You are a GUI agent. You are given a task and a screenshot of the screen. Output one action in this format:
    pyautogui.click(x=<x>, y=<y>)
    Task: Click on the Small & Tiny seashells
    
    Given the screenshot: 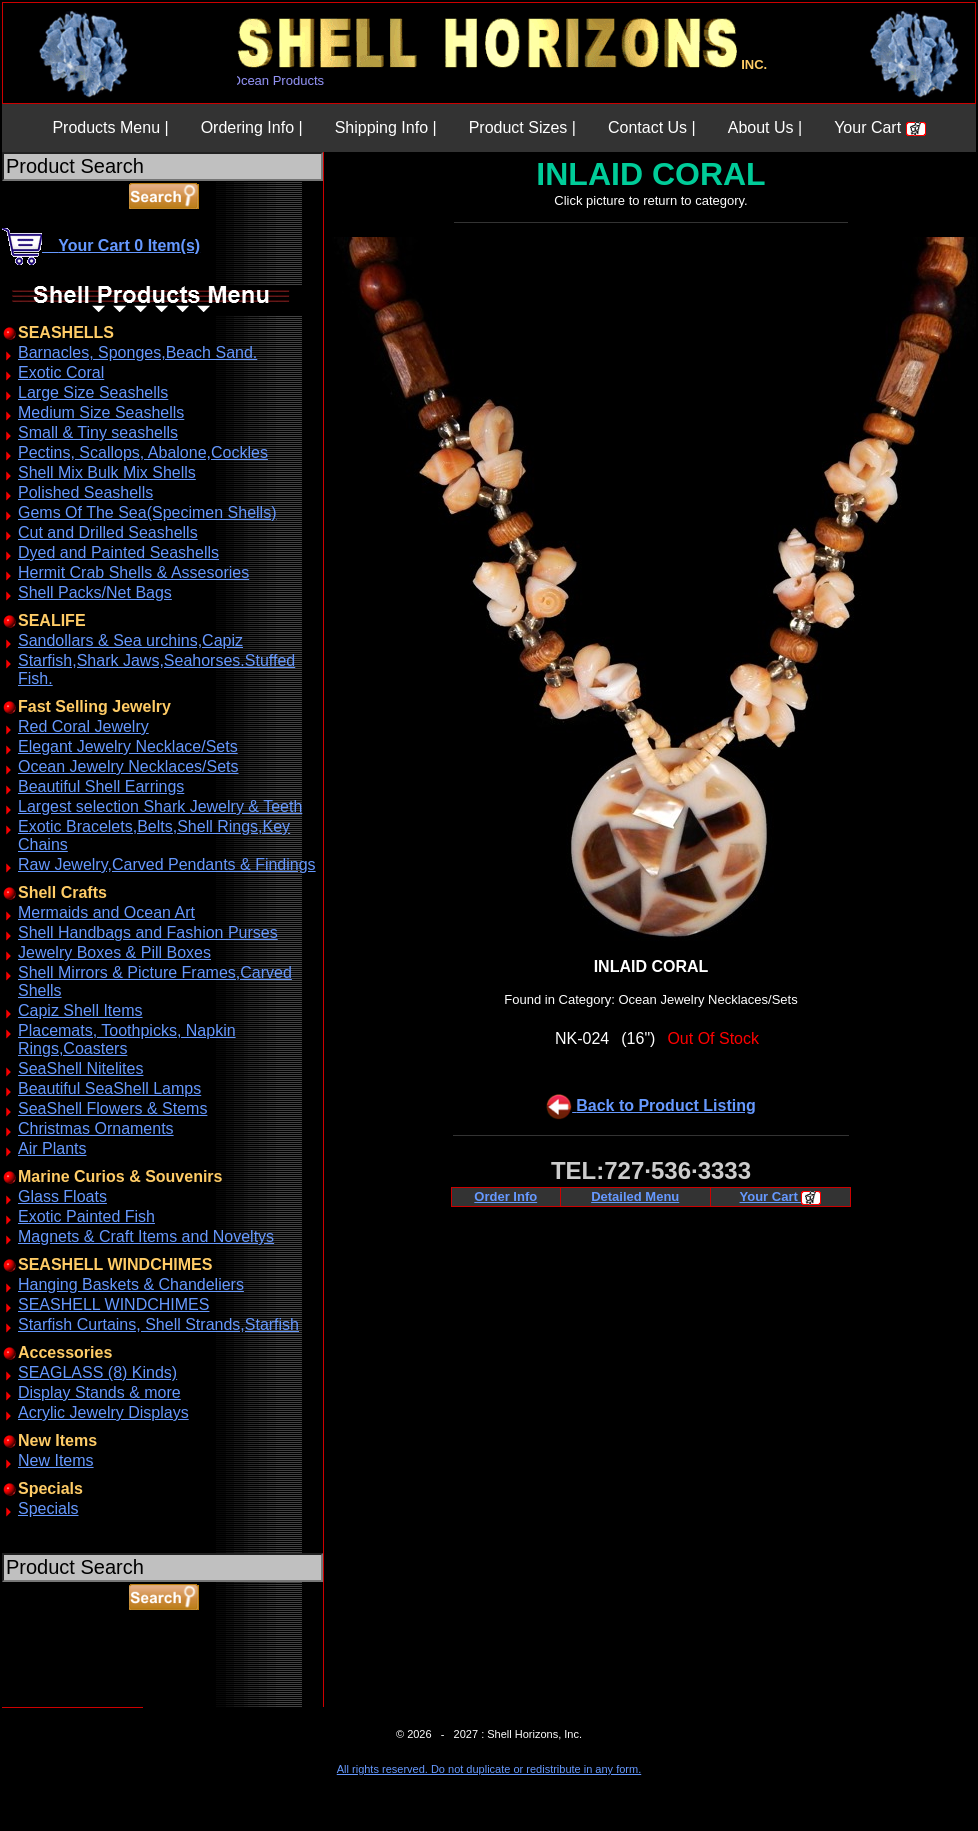 What is the action you would take?
    pyautogui.click(x=98, y=432)
    